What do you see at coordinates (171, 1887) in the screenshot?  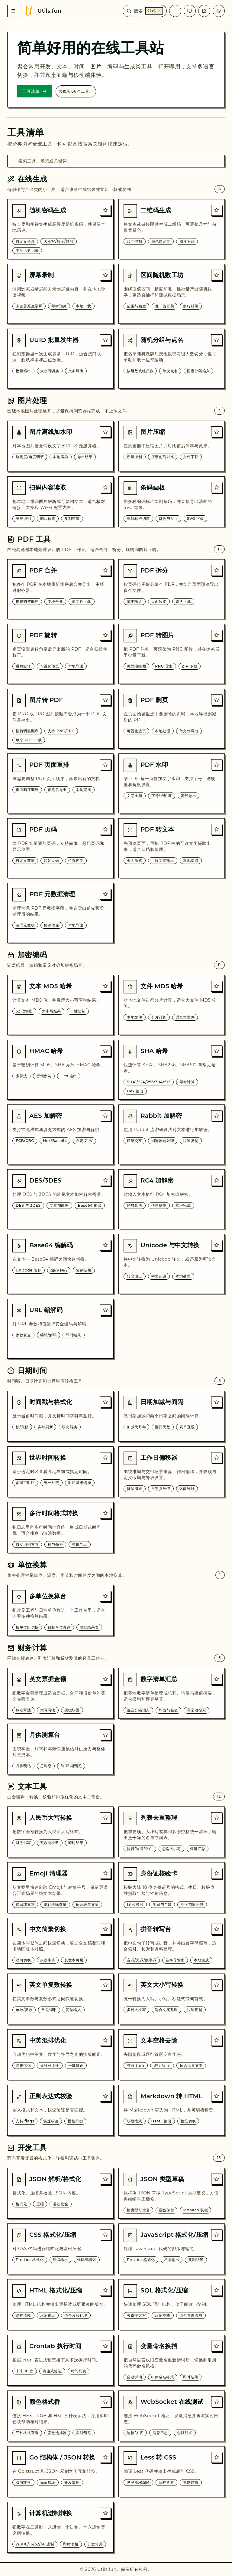 I see `[身份证核验卡]` at bounding box center [171, 1887].